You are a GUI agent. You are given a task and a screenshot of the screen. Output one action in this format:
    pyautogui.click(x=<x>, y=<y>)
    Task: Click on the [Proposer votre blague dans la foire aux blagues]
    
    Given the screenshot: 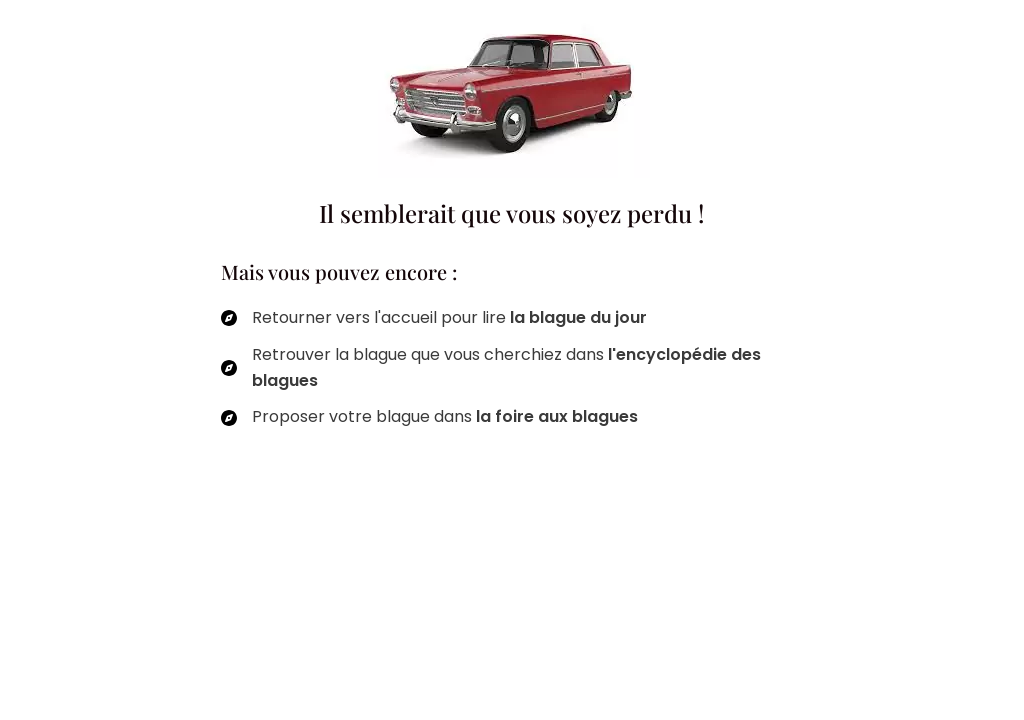 What is the action you would take?
    pyautogui.click(x=429, y=417)
    